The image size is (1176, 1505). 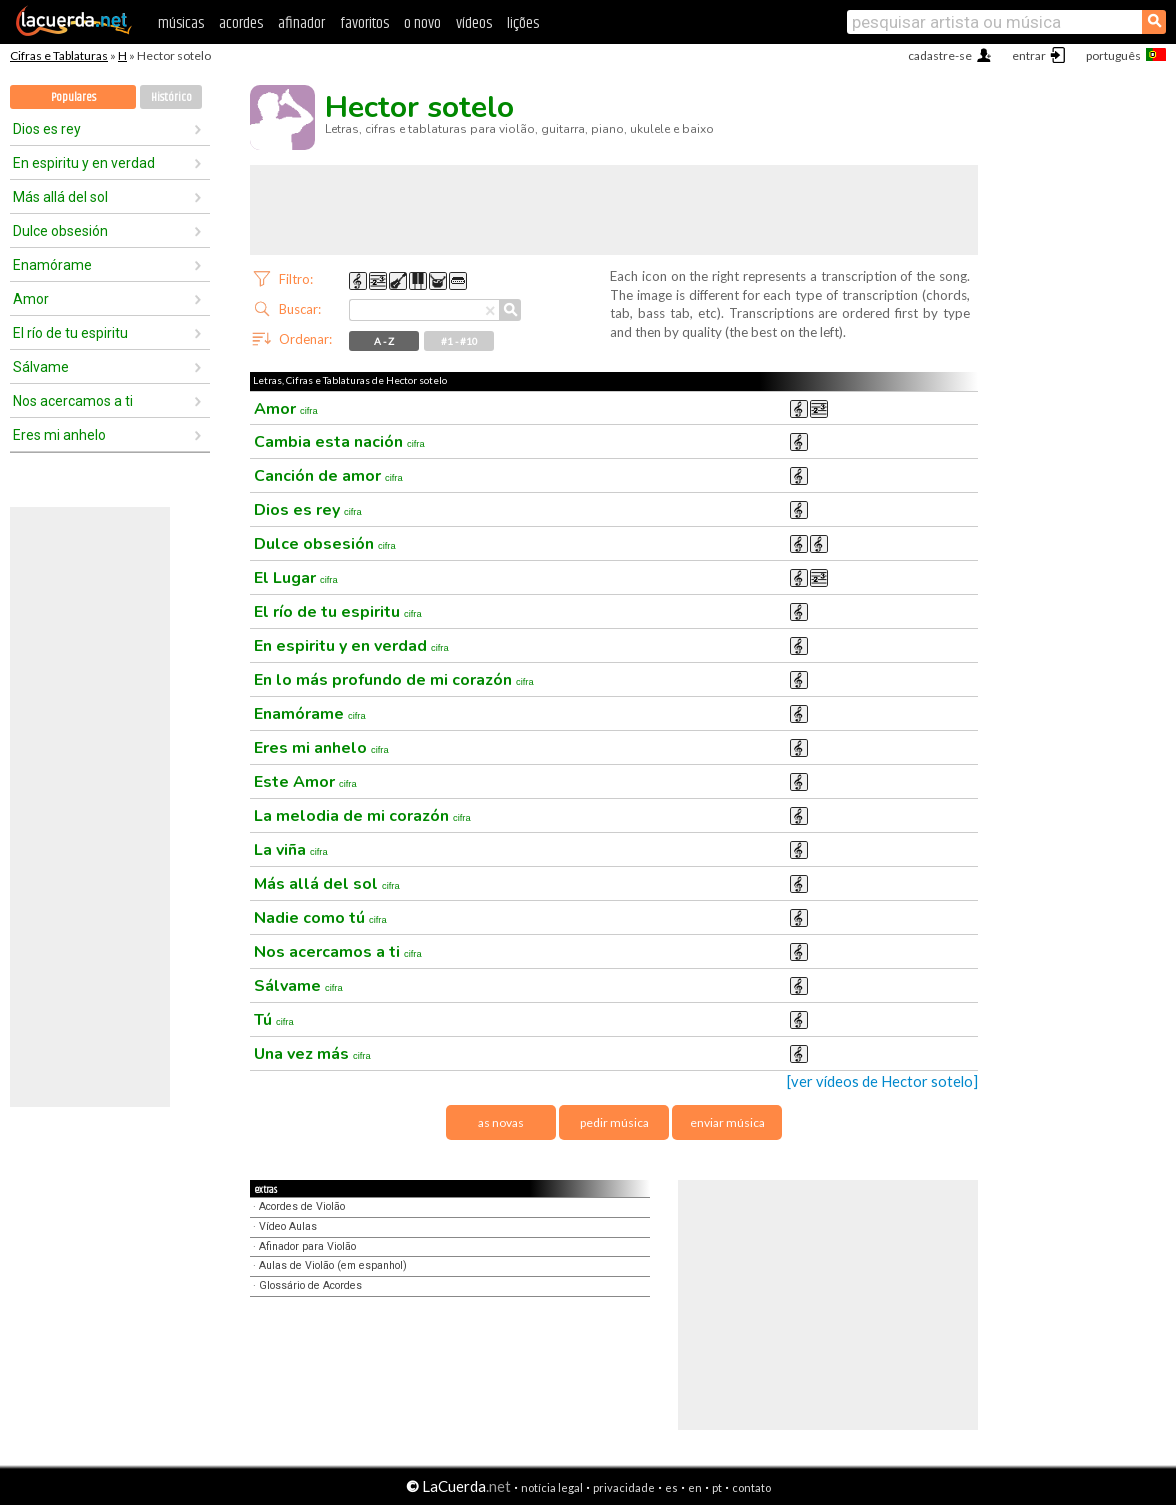 I want to click on favoritos, so click(x=364, y=23).